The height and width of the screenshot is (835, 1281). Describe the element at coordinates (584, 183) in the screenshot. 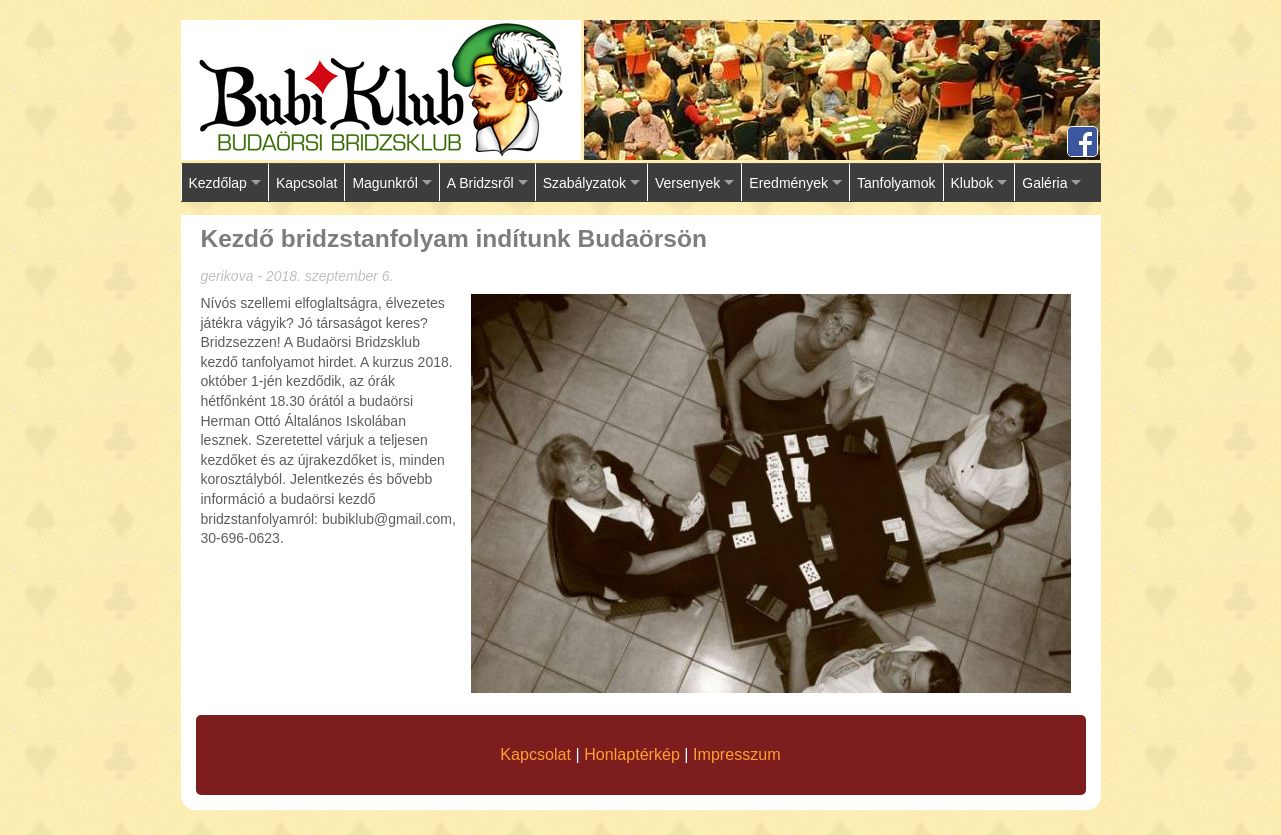

I see `Szabályzatok` at that location.